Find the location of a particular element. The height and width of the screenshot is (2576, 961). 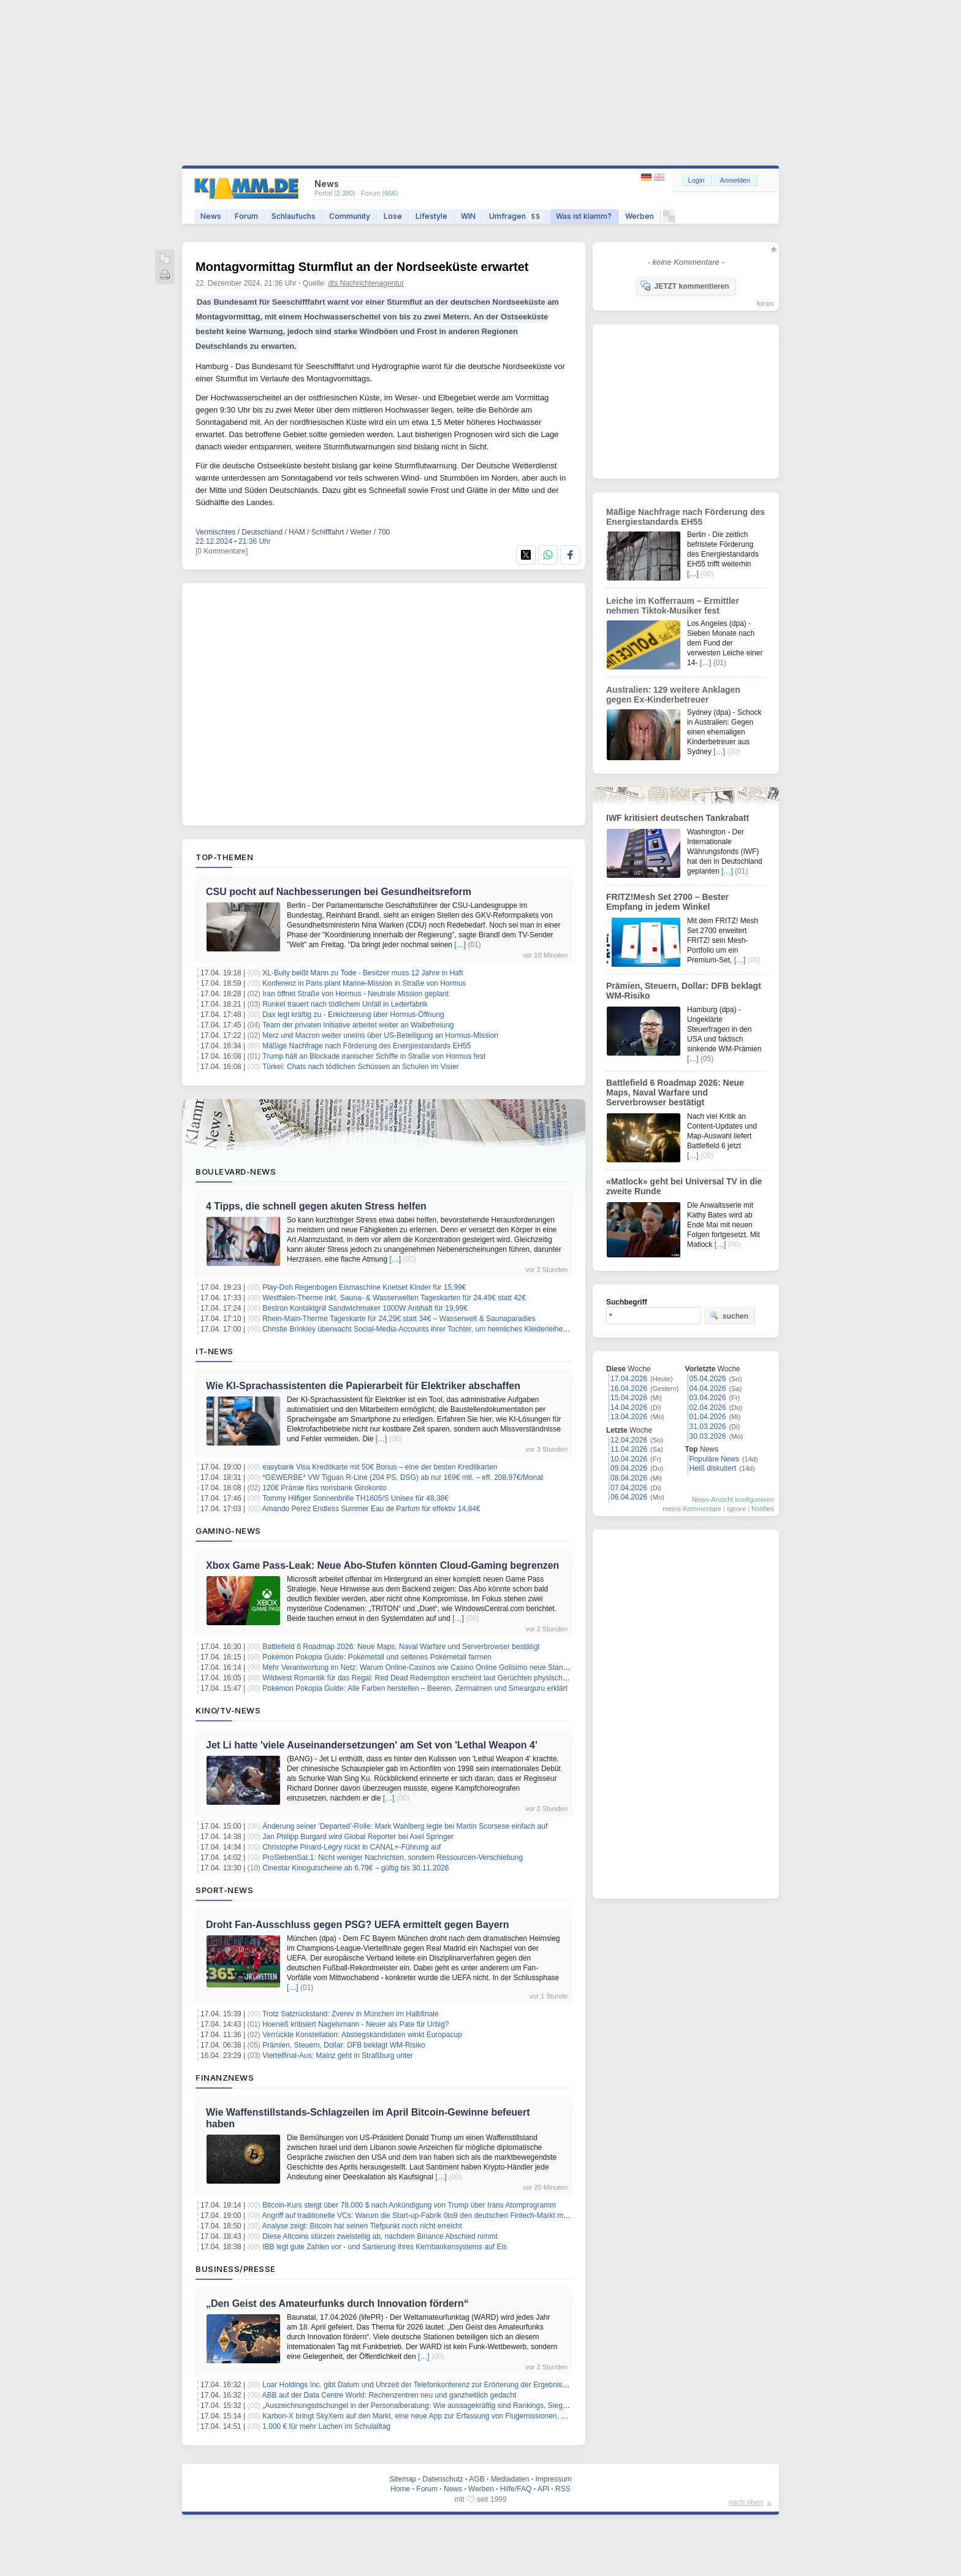

Prämien, Steuern, Dollar: DFB beklagt WM-Risiko is located at coordinates (343, 2045).